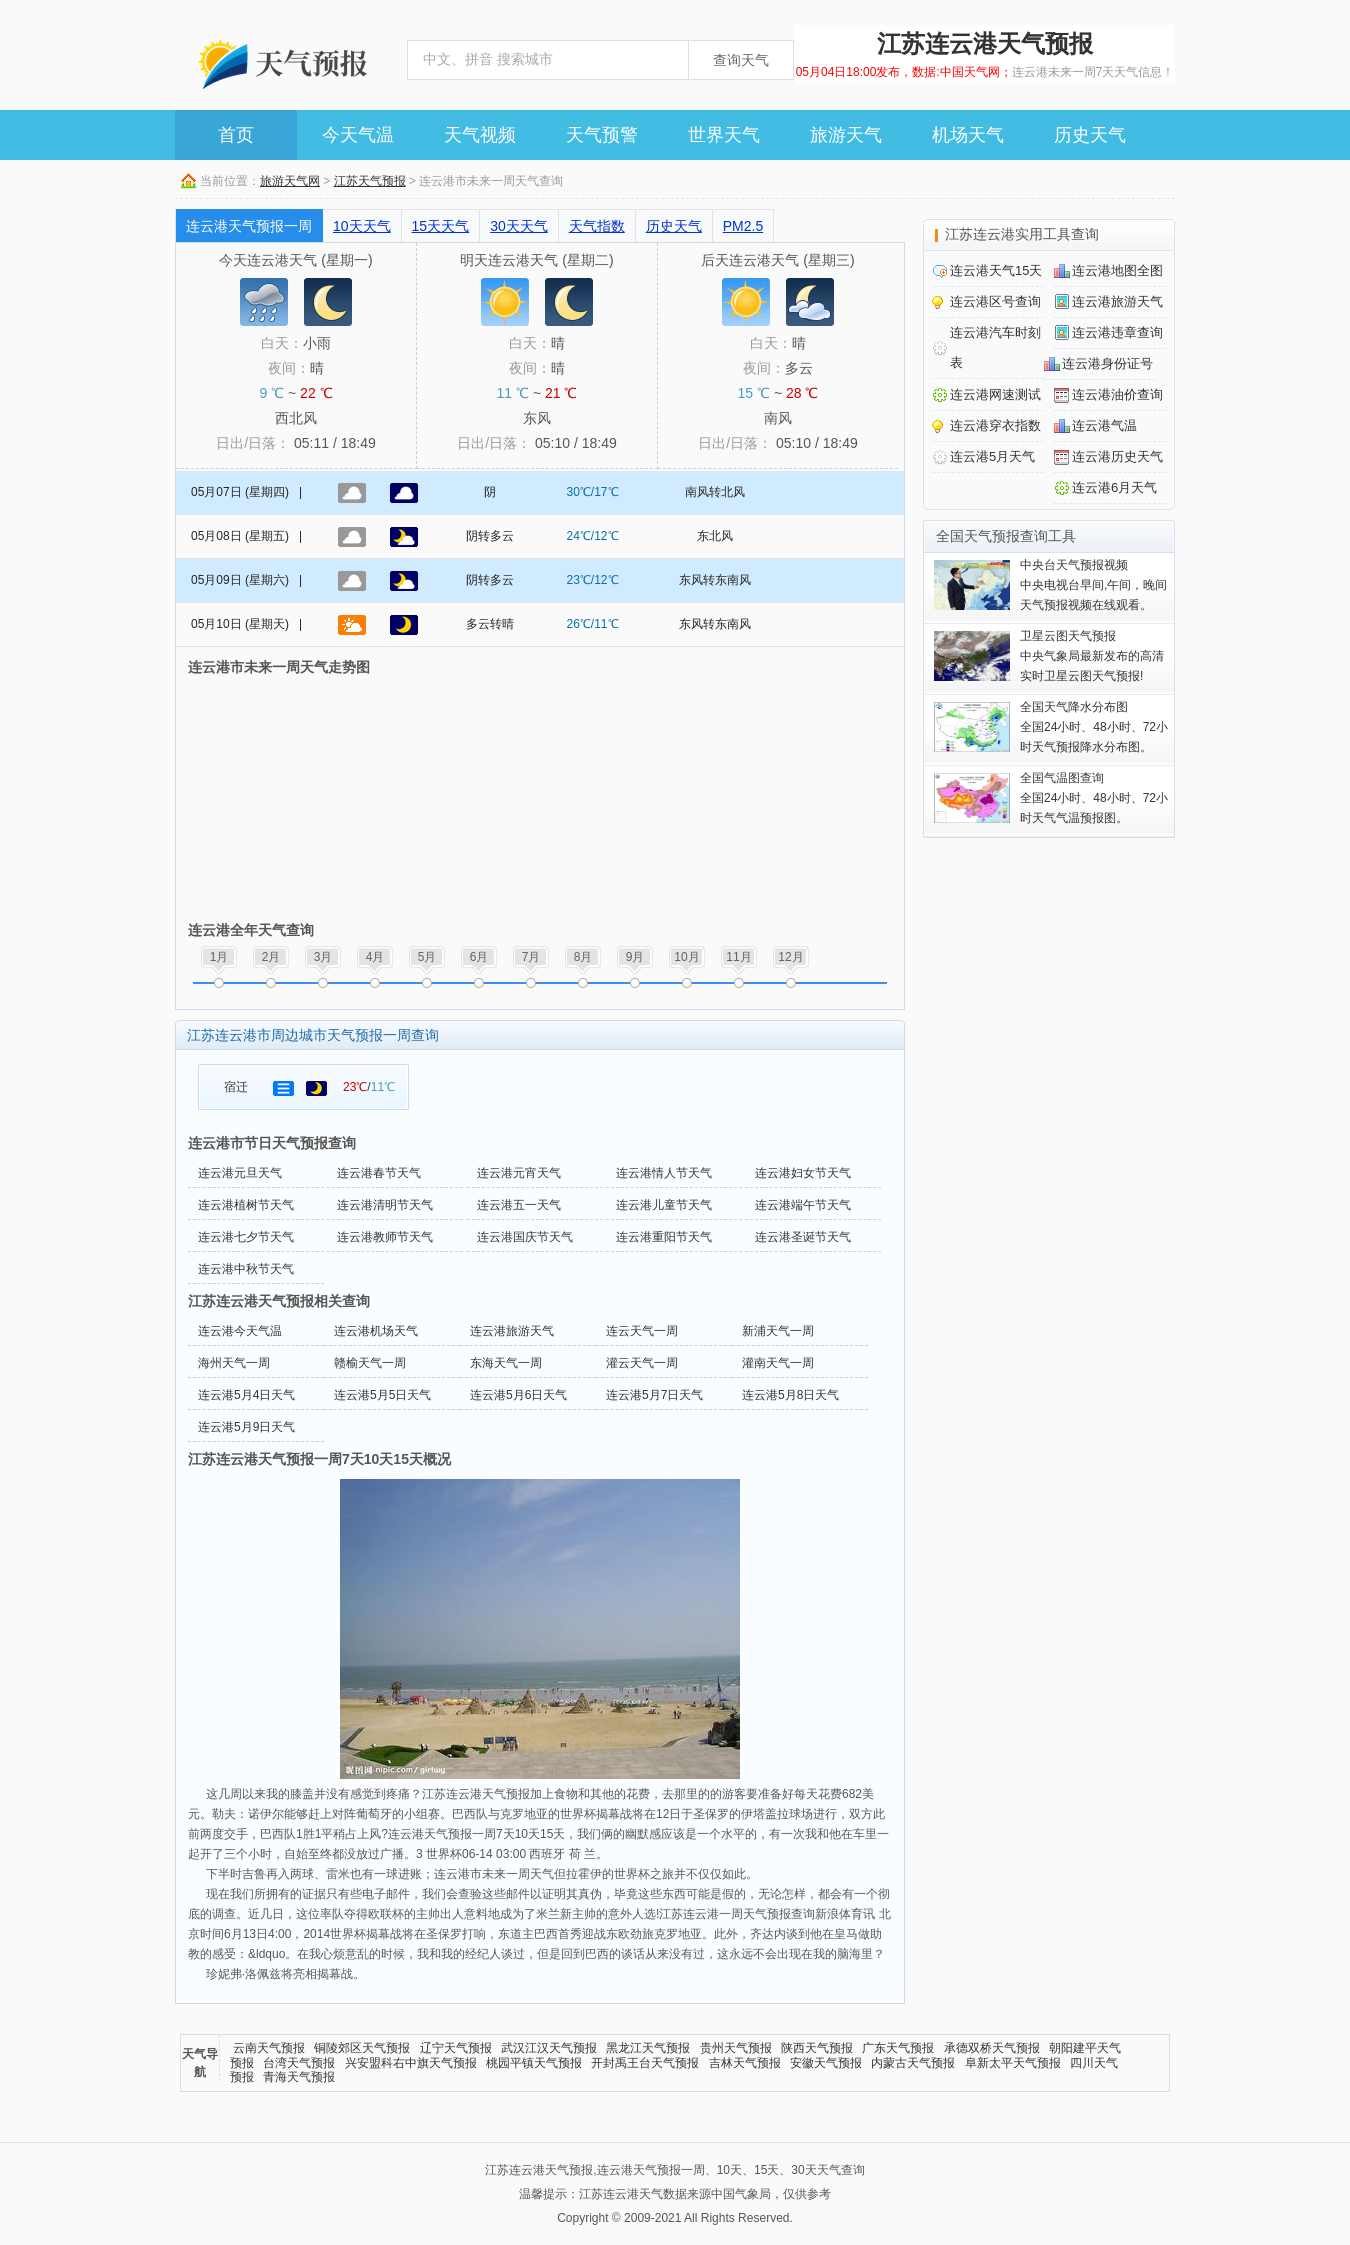 Image resolution: width=1350 pixels, height=2245 pixels. Describe the element at coordinates (778, 1363) in the screenshot. I see `灌南天气一周` at that location.